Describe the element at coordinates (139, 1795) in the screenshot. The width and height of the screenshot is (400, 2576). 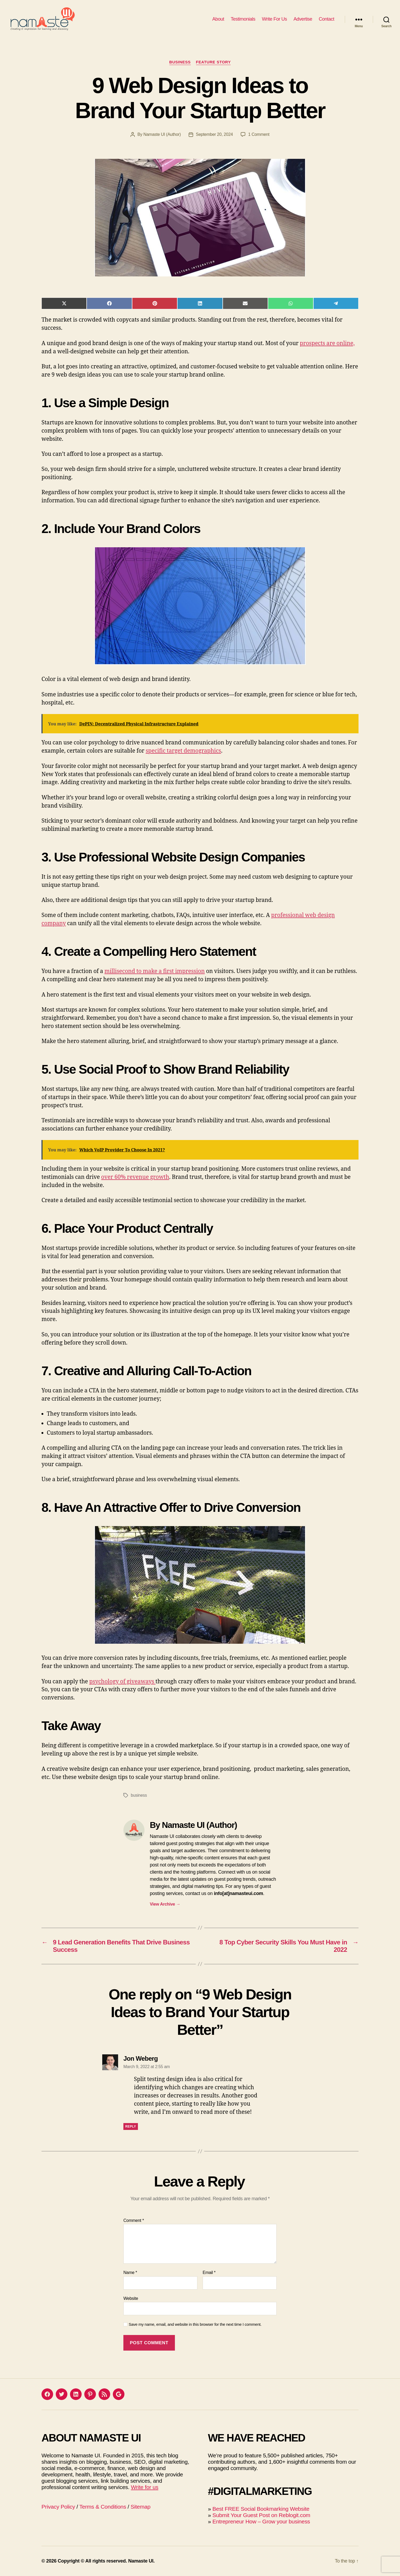
I see `business` at that location.